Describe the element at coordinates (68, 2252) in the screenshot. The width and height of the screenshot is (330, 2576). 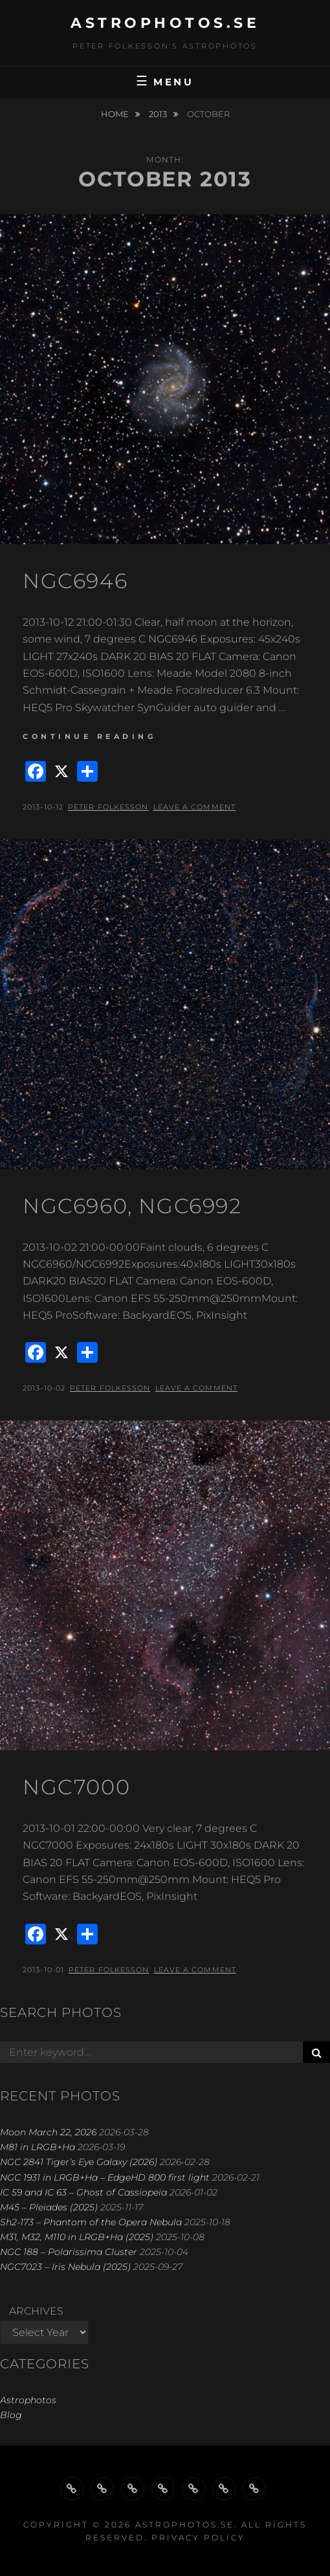
I see `NGC 188 – Polarissima Cluster` at that location.